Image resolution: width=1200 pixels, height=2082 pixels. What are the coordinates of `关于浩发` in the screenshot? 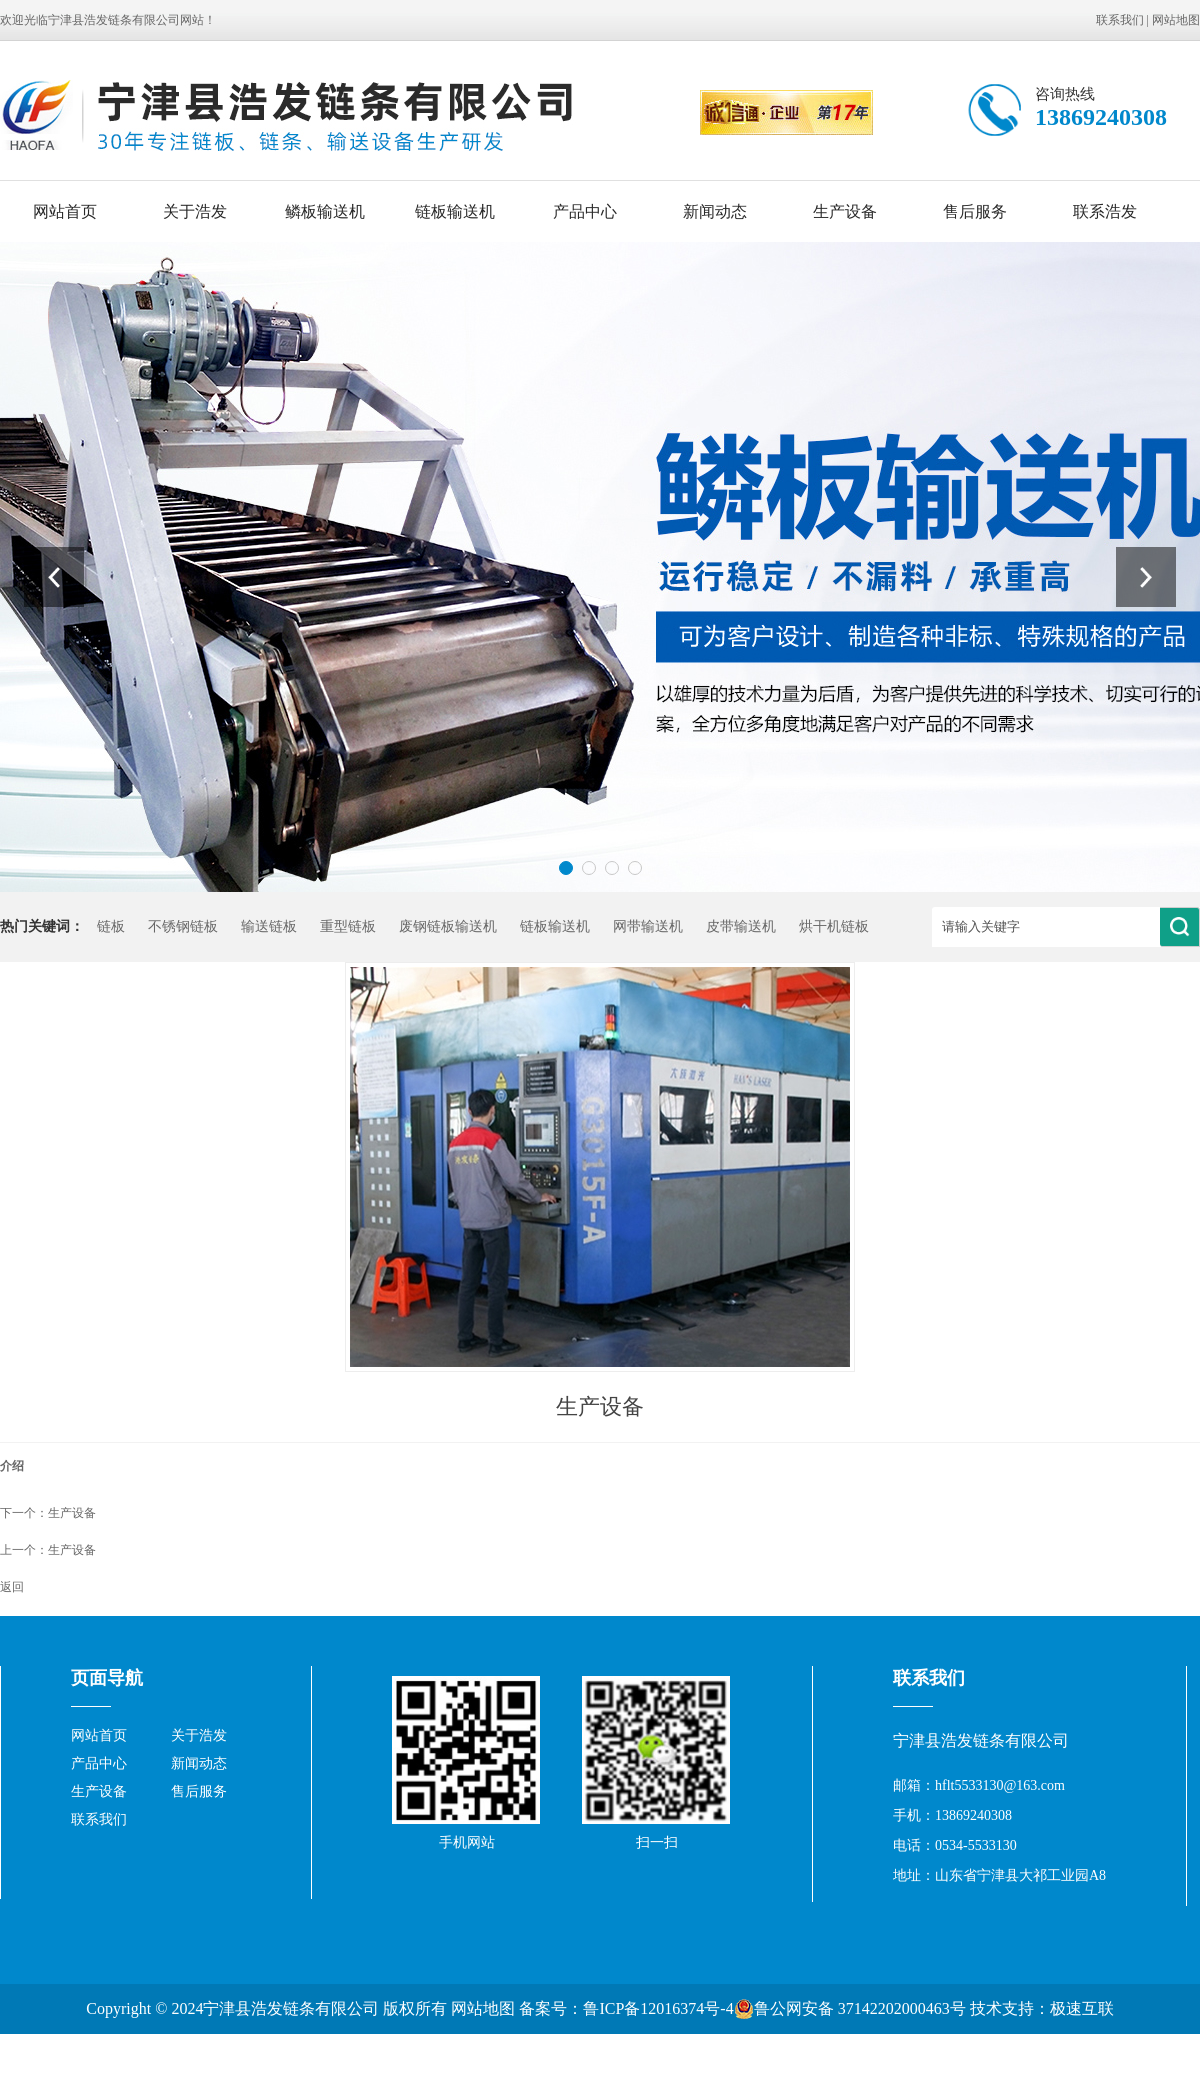 It's located at (195, 211).